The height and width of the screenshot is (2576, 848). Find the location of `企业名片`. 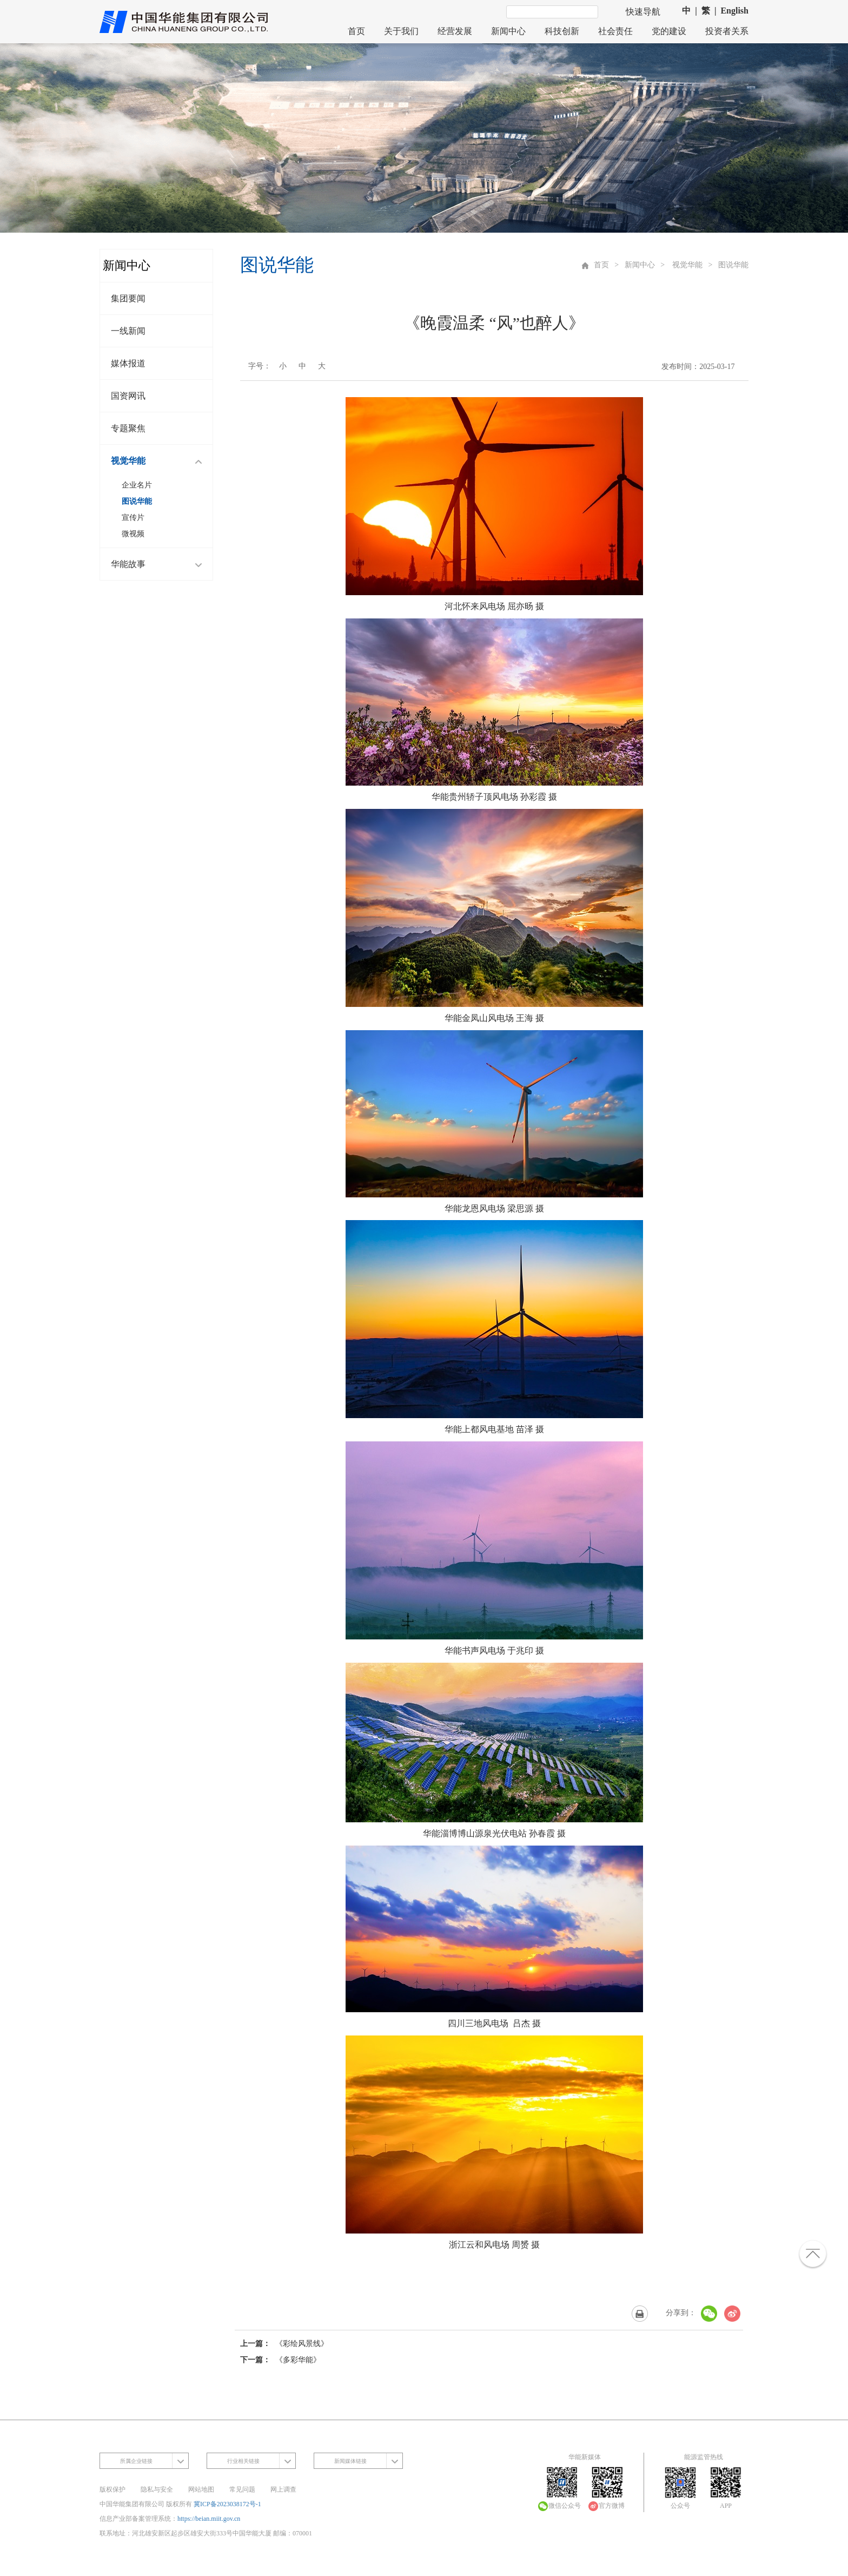

企业名片 is located at coordinates (137, 485).